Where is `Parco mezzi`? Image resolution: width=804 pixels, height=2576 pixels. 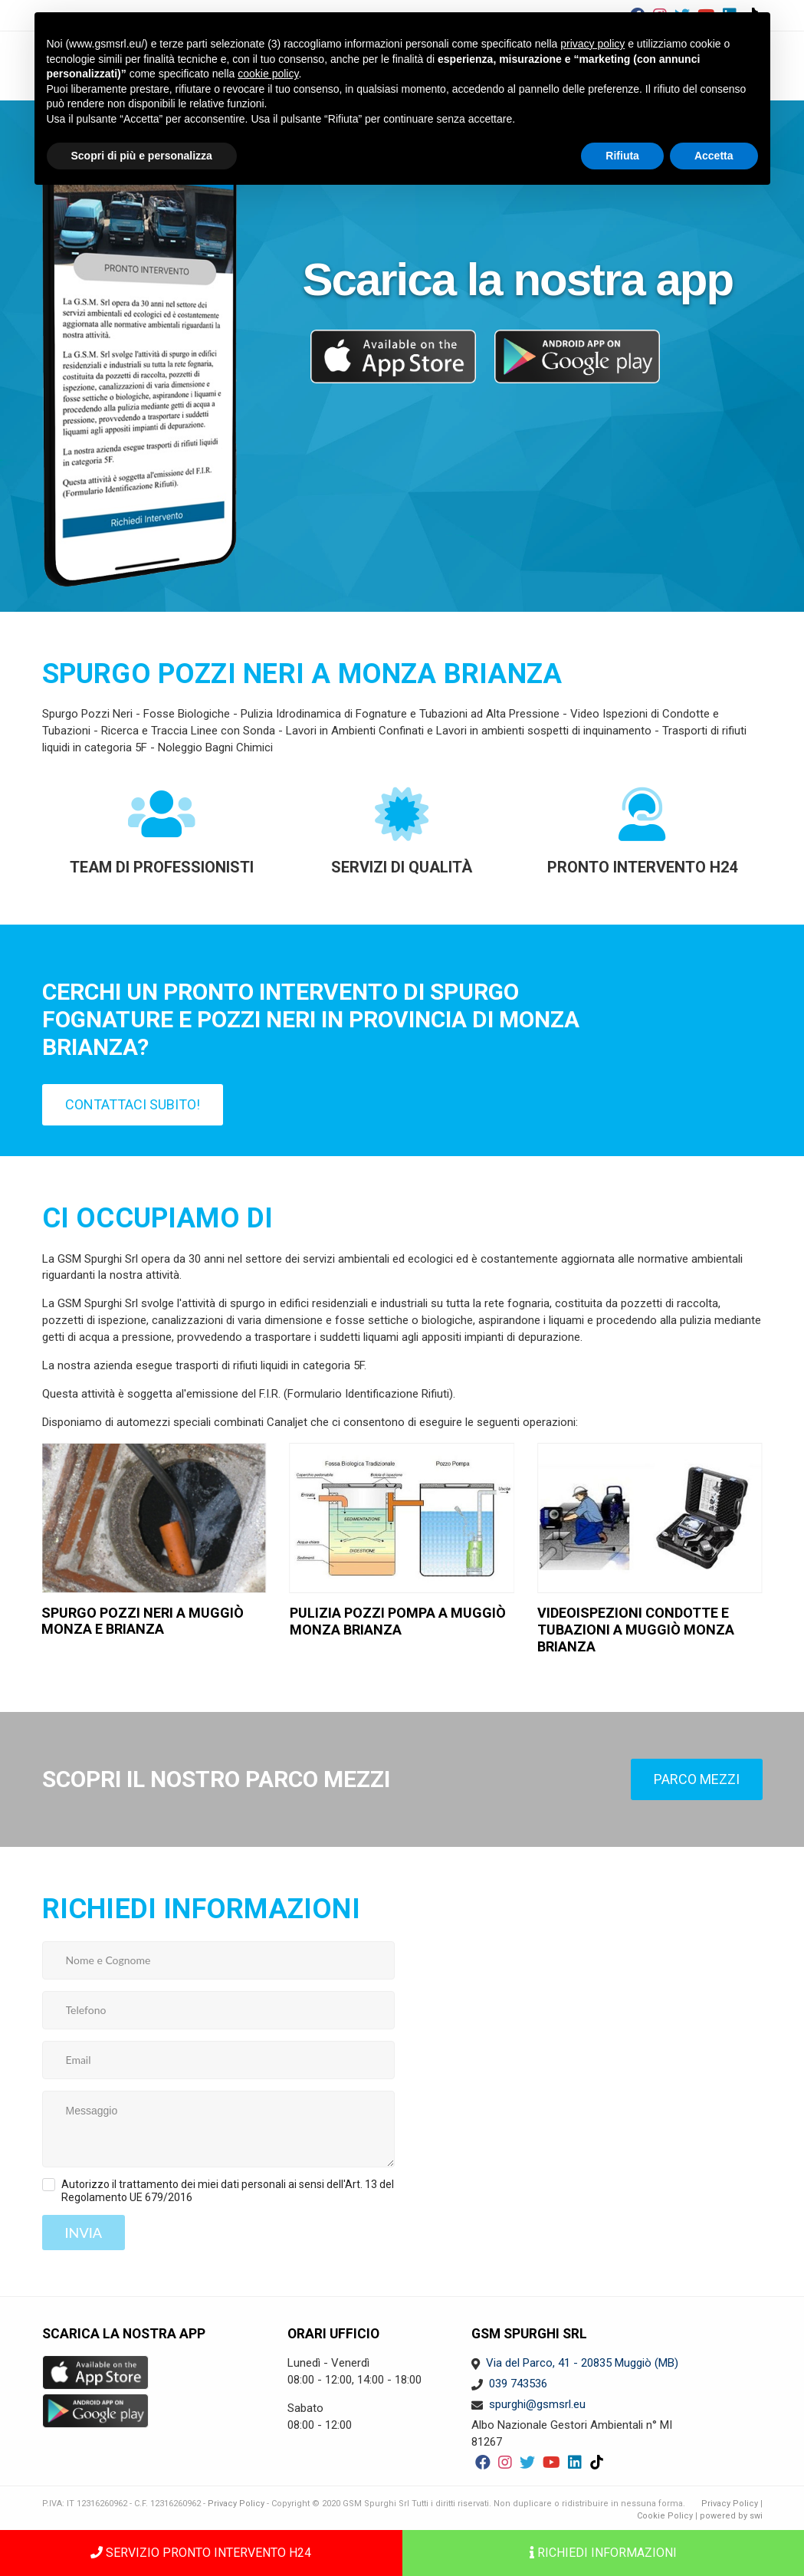 Parco mezzi is located at coordinates (697, 1779).